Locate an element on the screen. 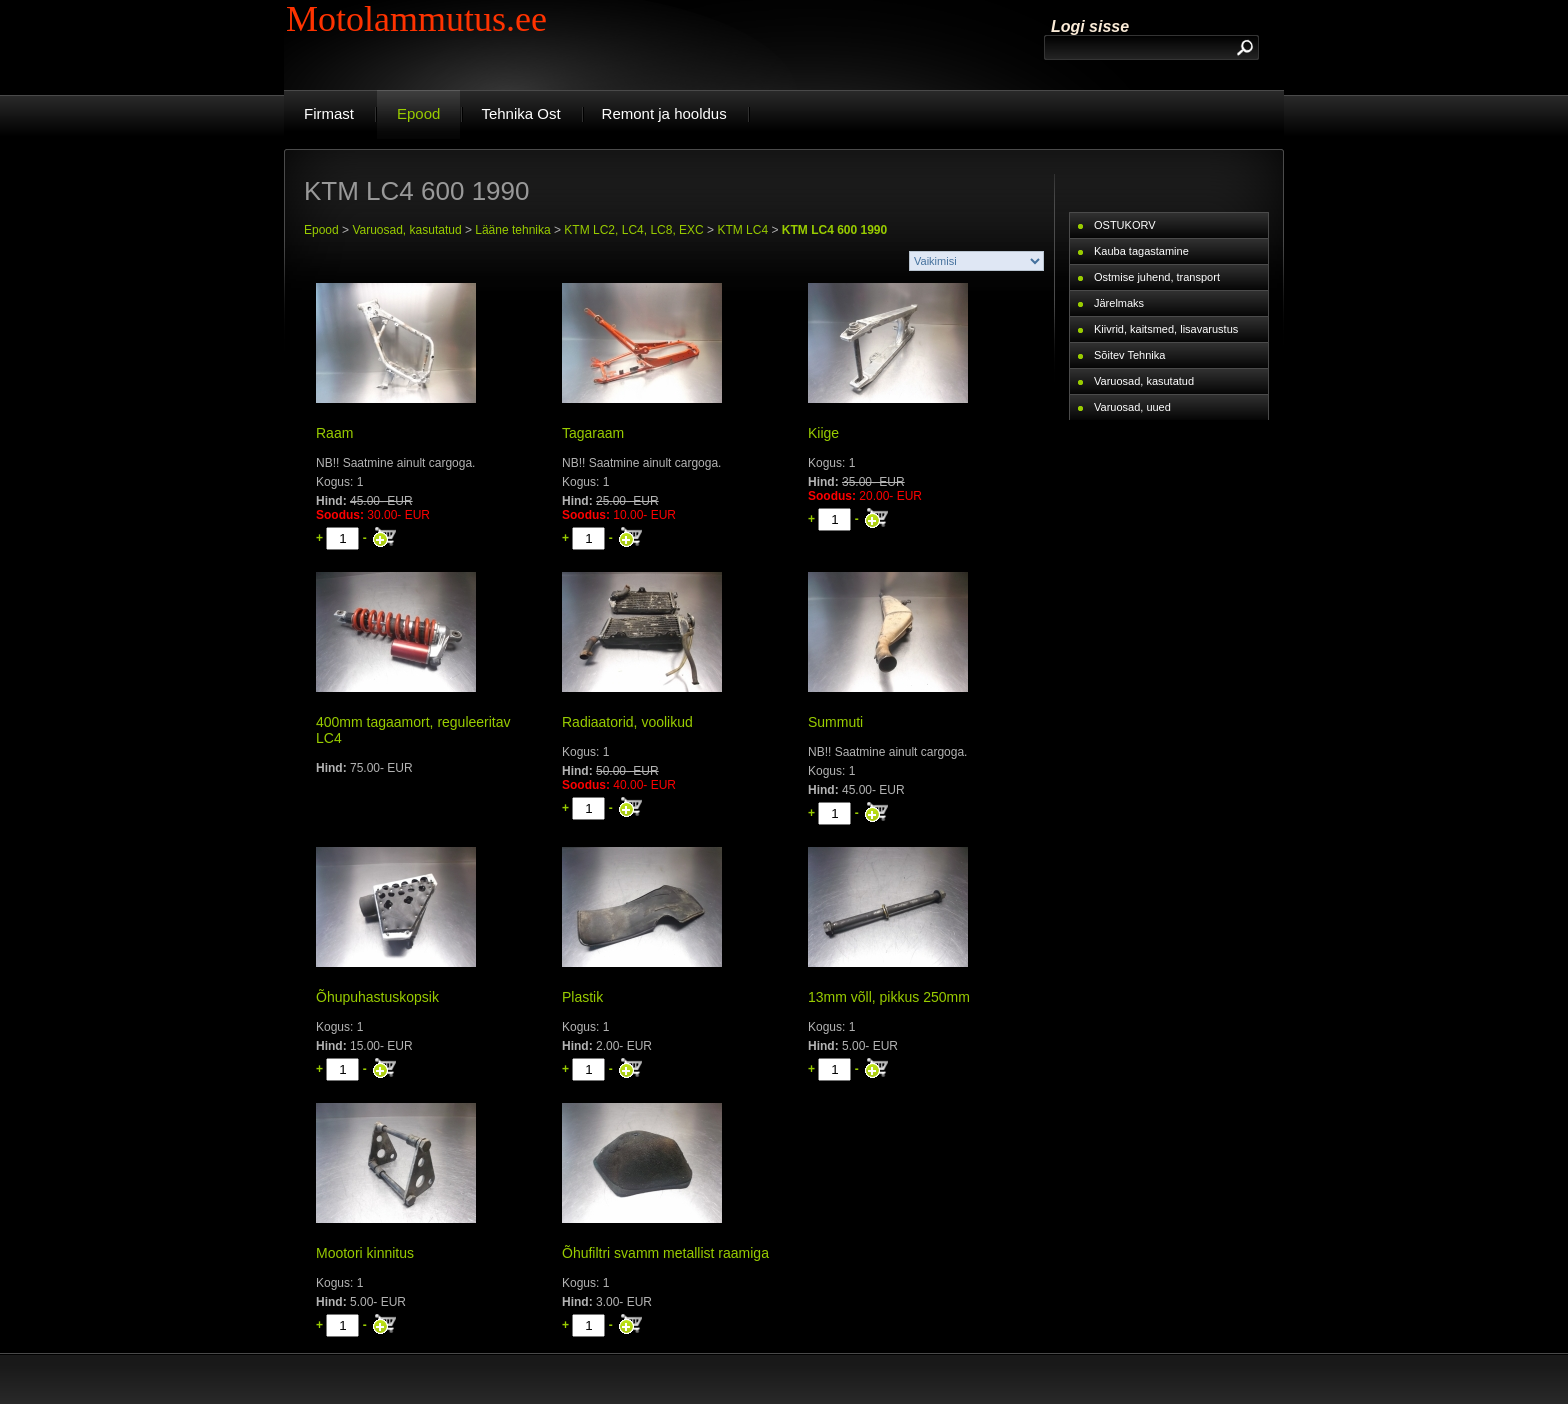  Radiaatorid, voolikud is located at coordinates (627, 722).